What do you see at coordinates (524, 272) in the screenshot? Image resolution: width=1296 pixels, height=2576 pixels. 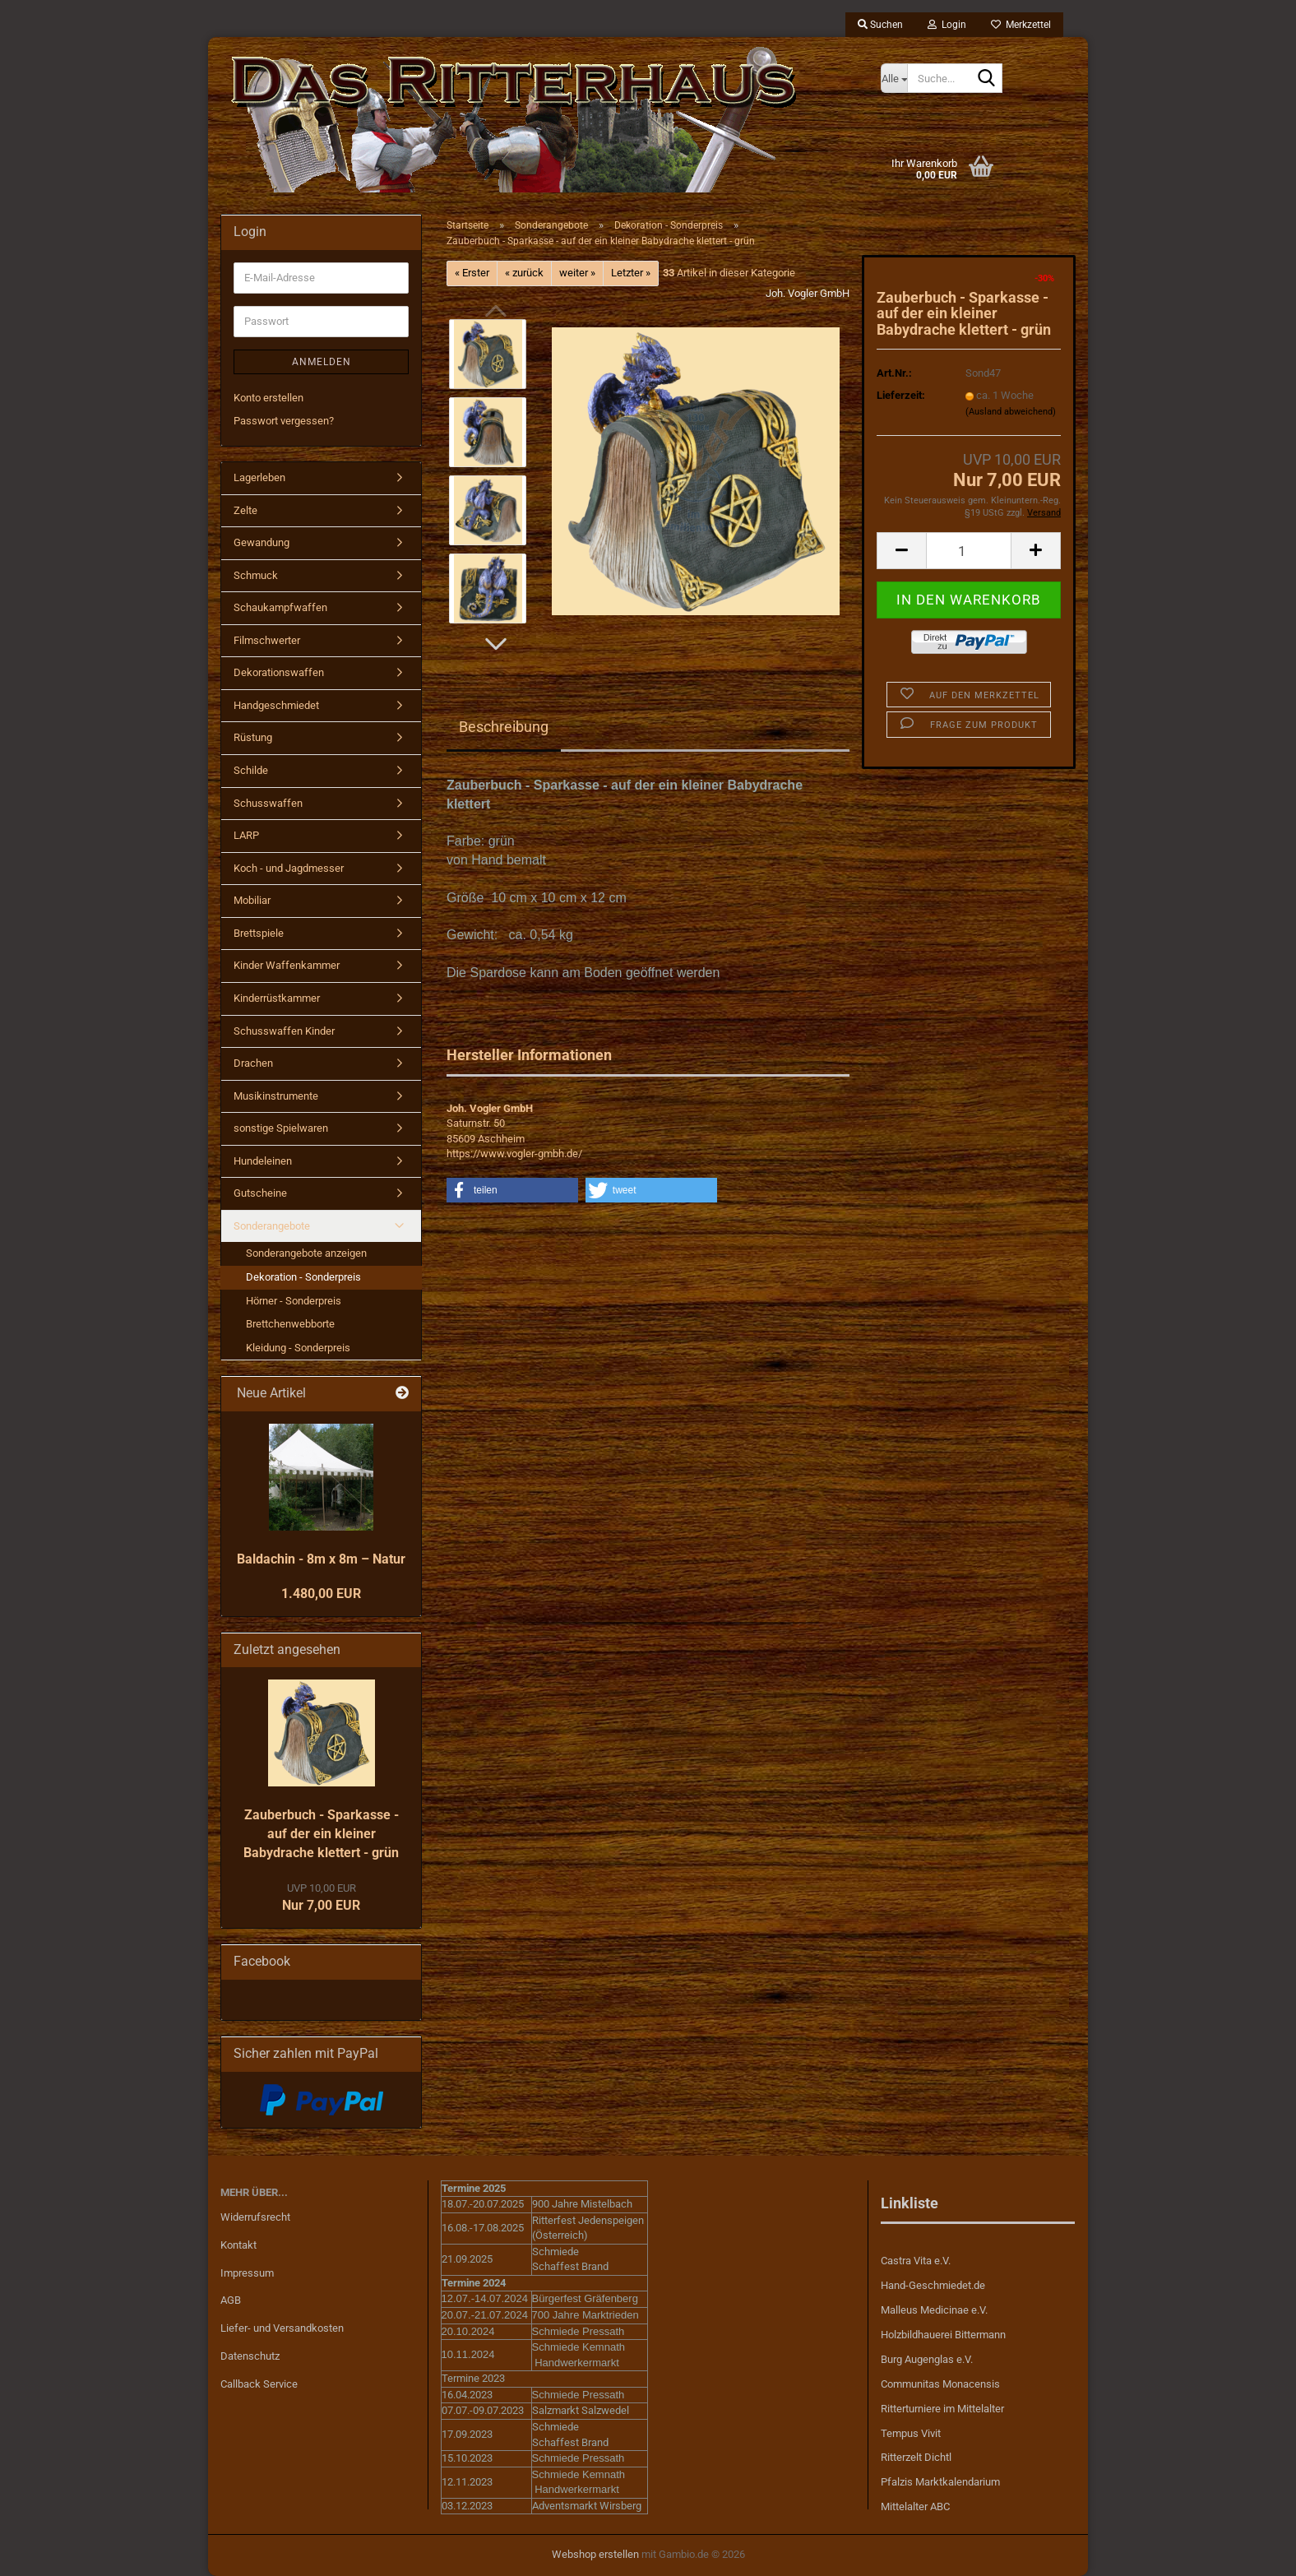 I see `« zurück` at bounding box center [524, 272].